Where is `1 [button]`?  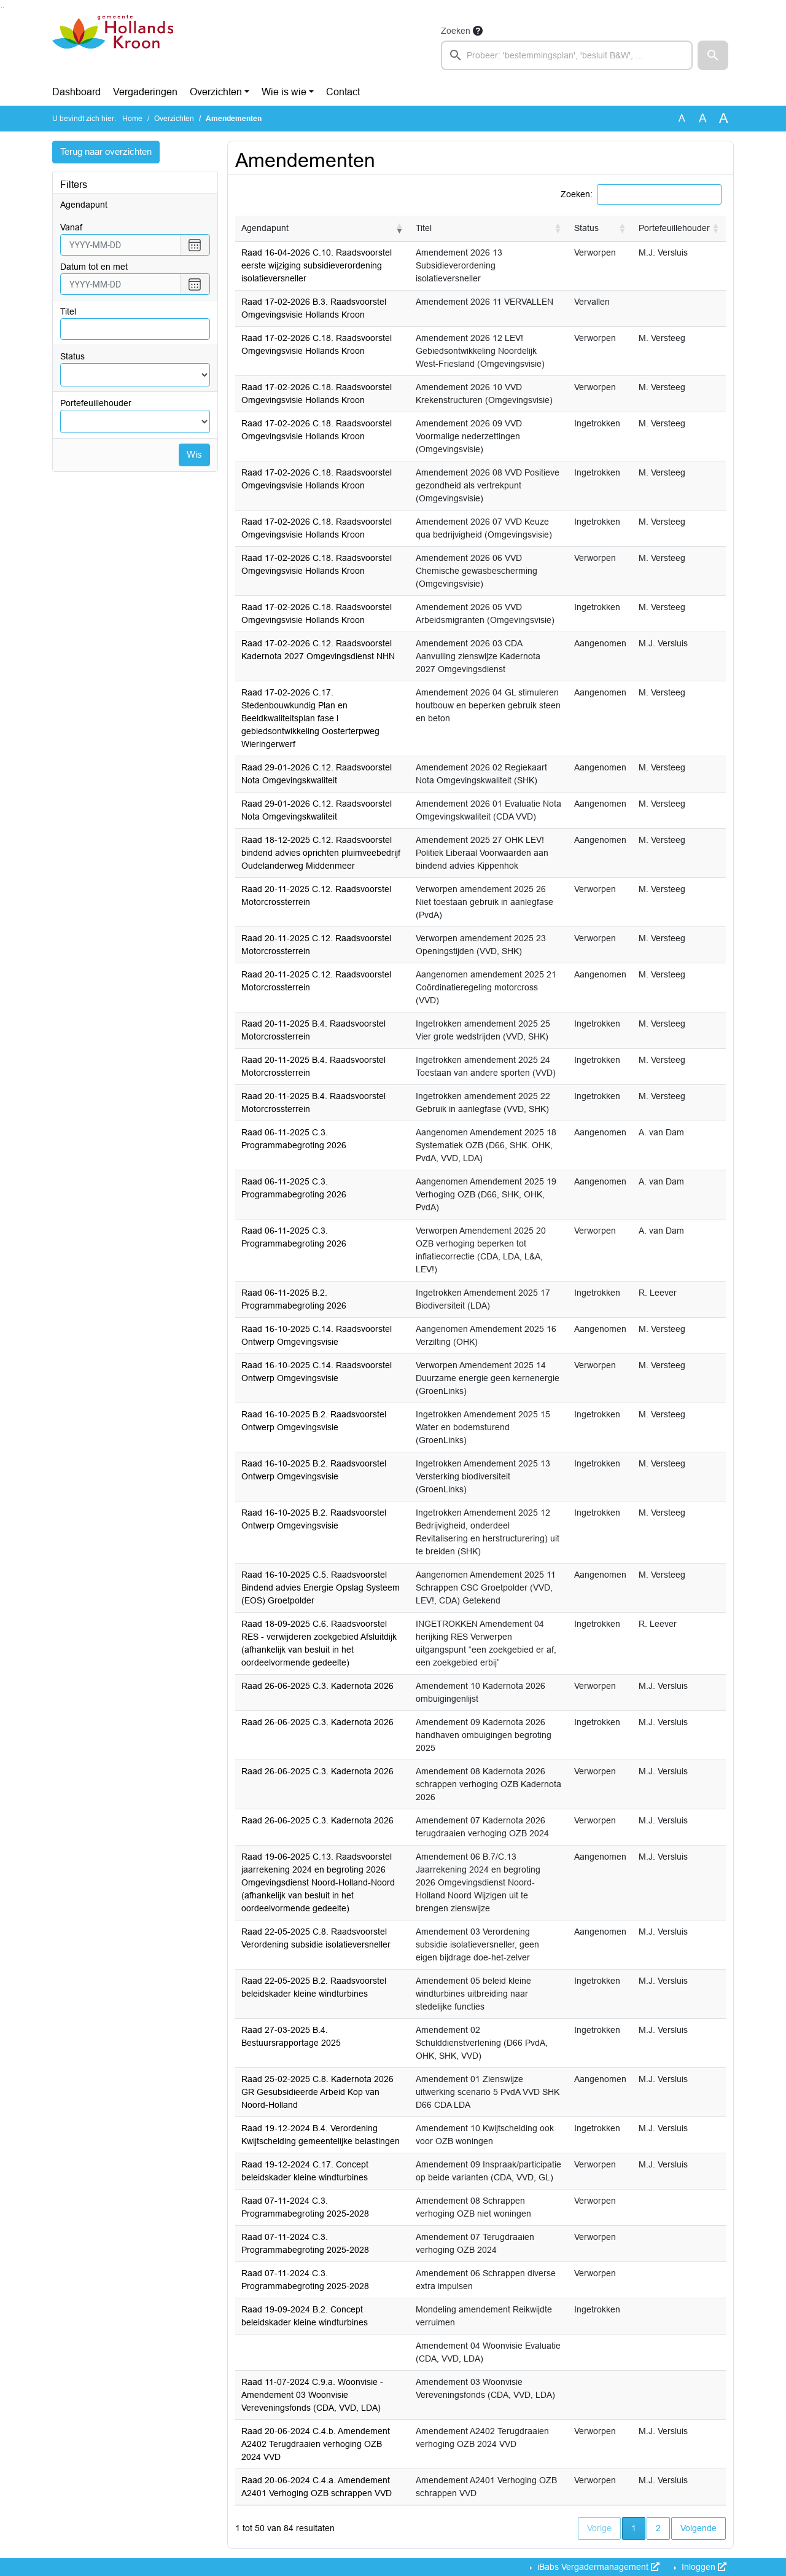
1 [button] is located at coordinates (638, 2527).